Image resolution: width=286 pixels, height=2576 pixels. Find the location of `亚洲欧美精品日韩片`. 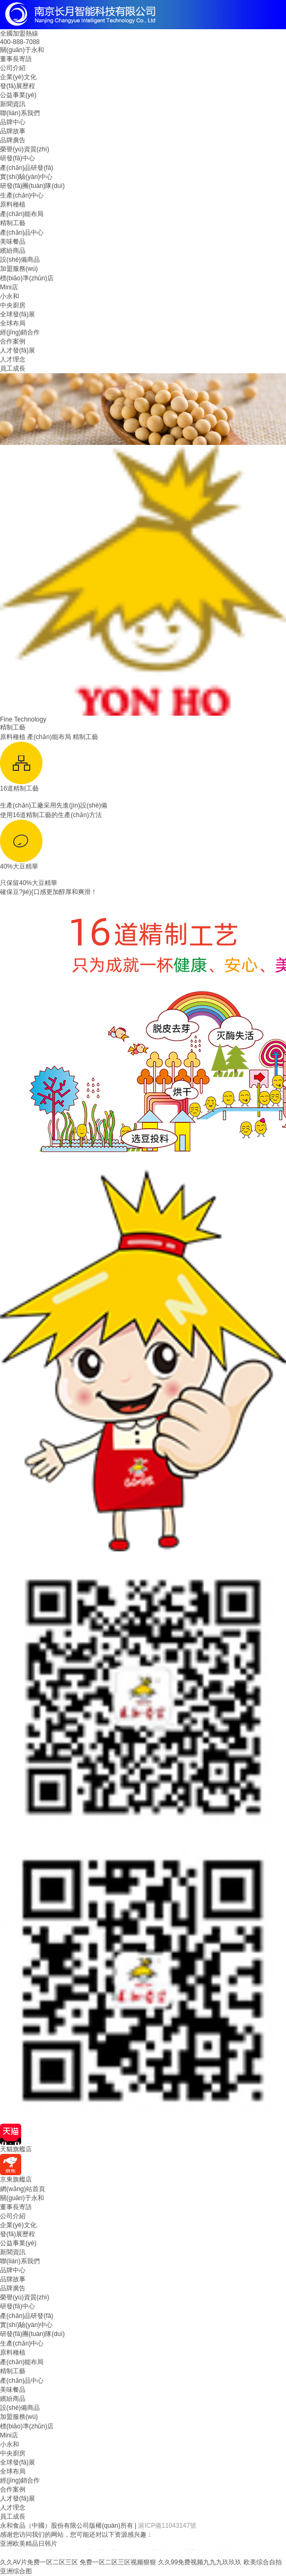

亚洲欧美精品日韩片 is located at coordinates (28, 2543).